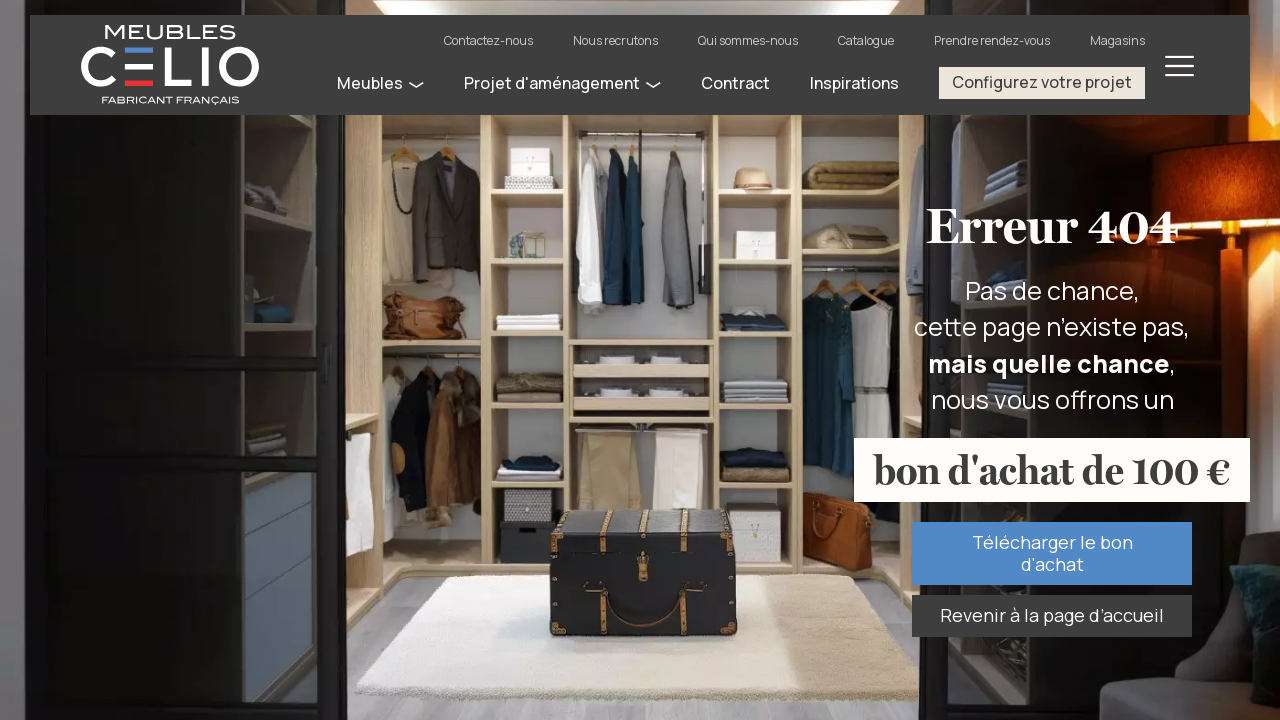  Describe the element at coordinates (615, 40) in the screenshot. I see `Nous recrutons` at that location.